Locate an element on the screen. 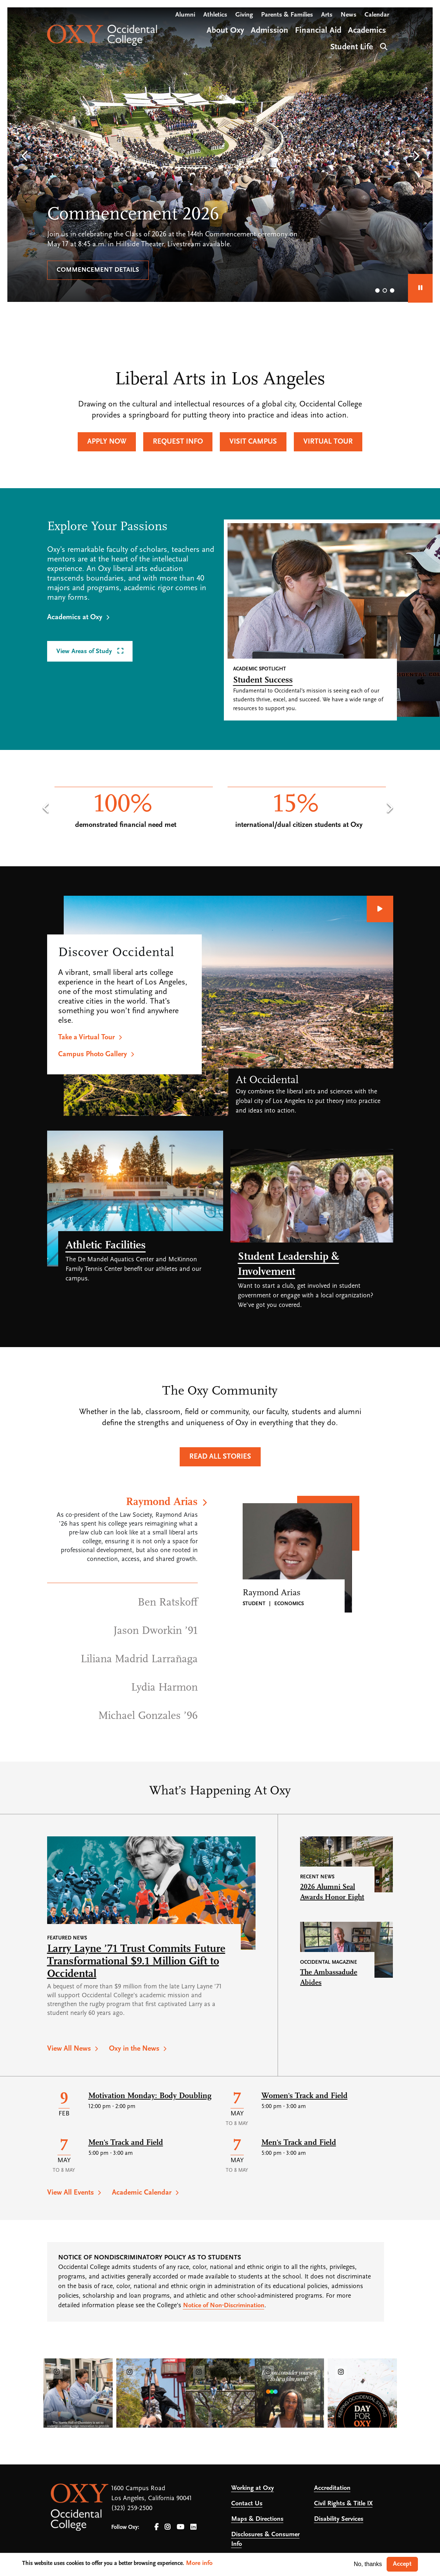 The width and height of the screenshot is (440, 2576). Take a Virtual Tour is located at coordinates (86, 1037).